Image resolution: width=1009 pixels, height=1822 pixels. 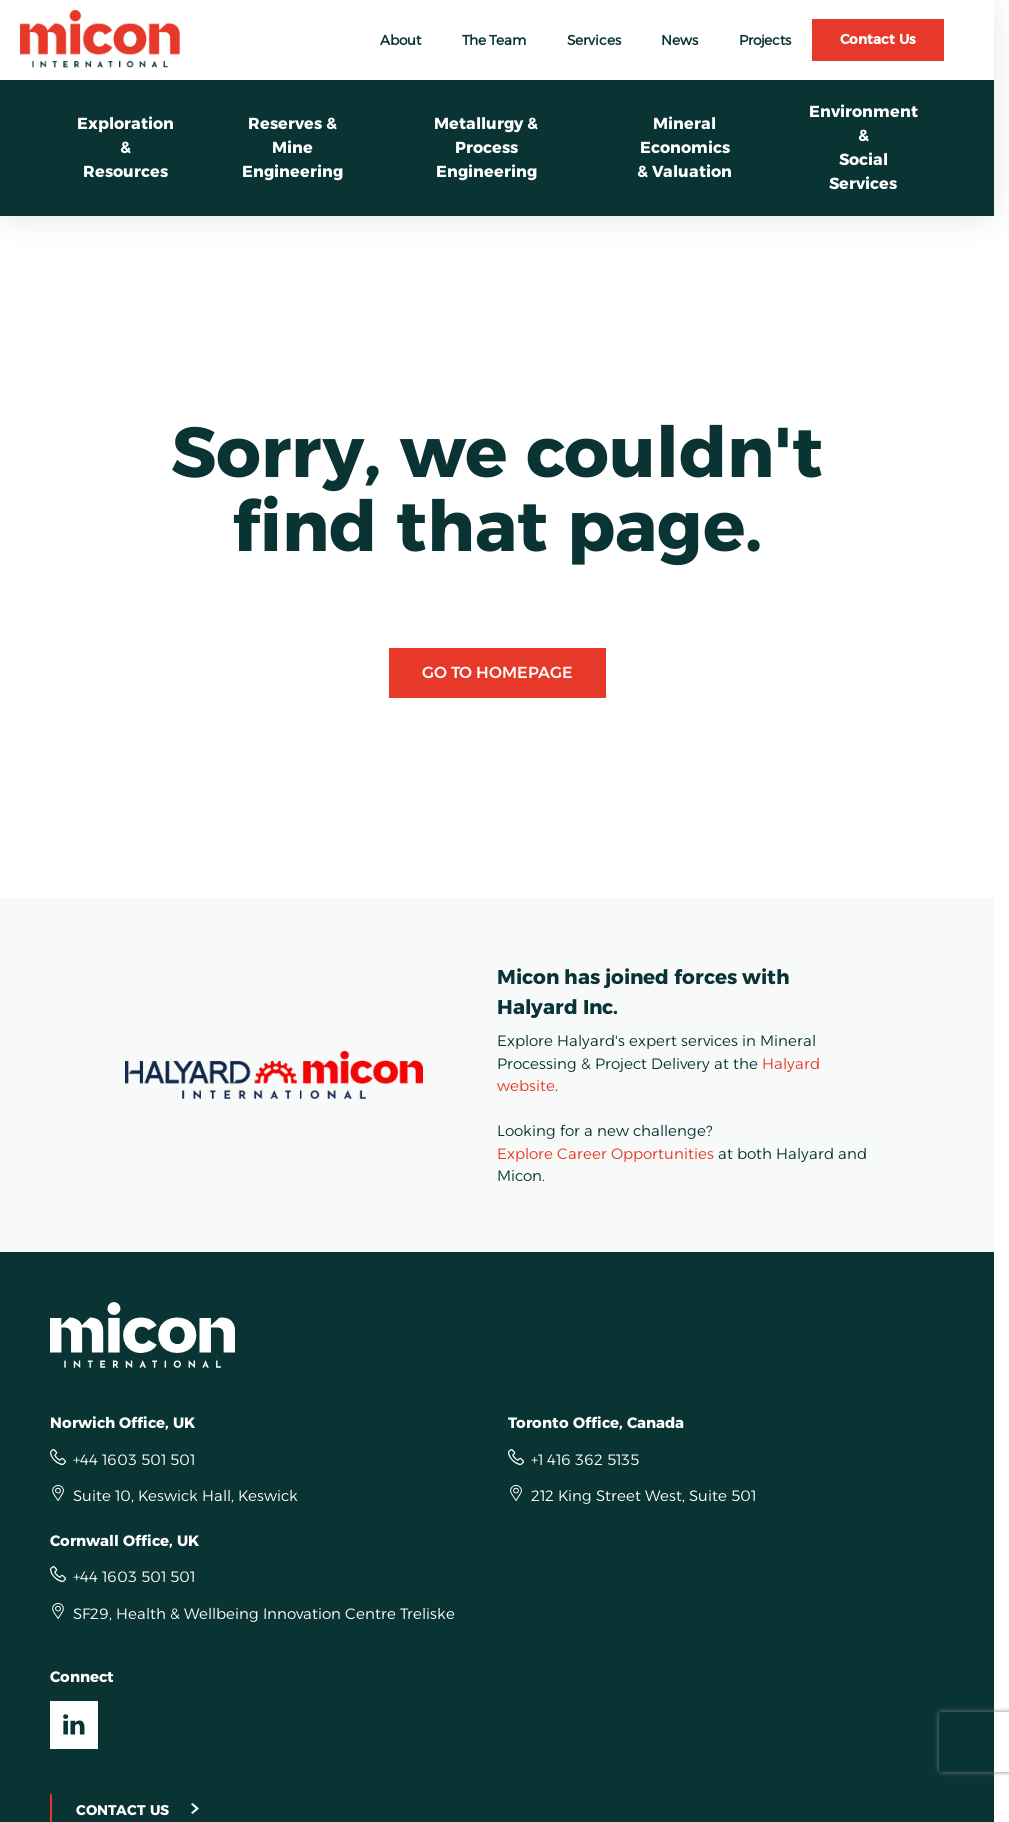 What do you see at coordinates (605, 1153) in the screenshot?
I see `Explore Career Opportunities` at bounding box center [605, 1153].